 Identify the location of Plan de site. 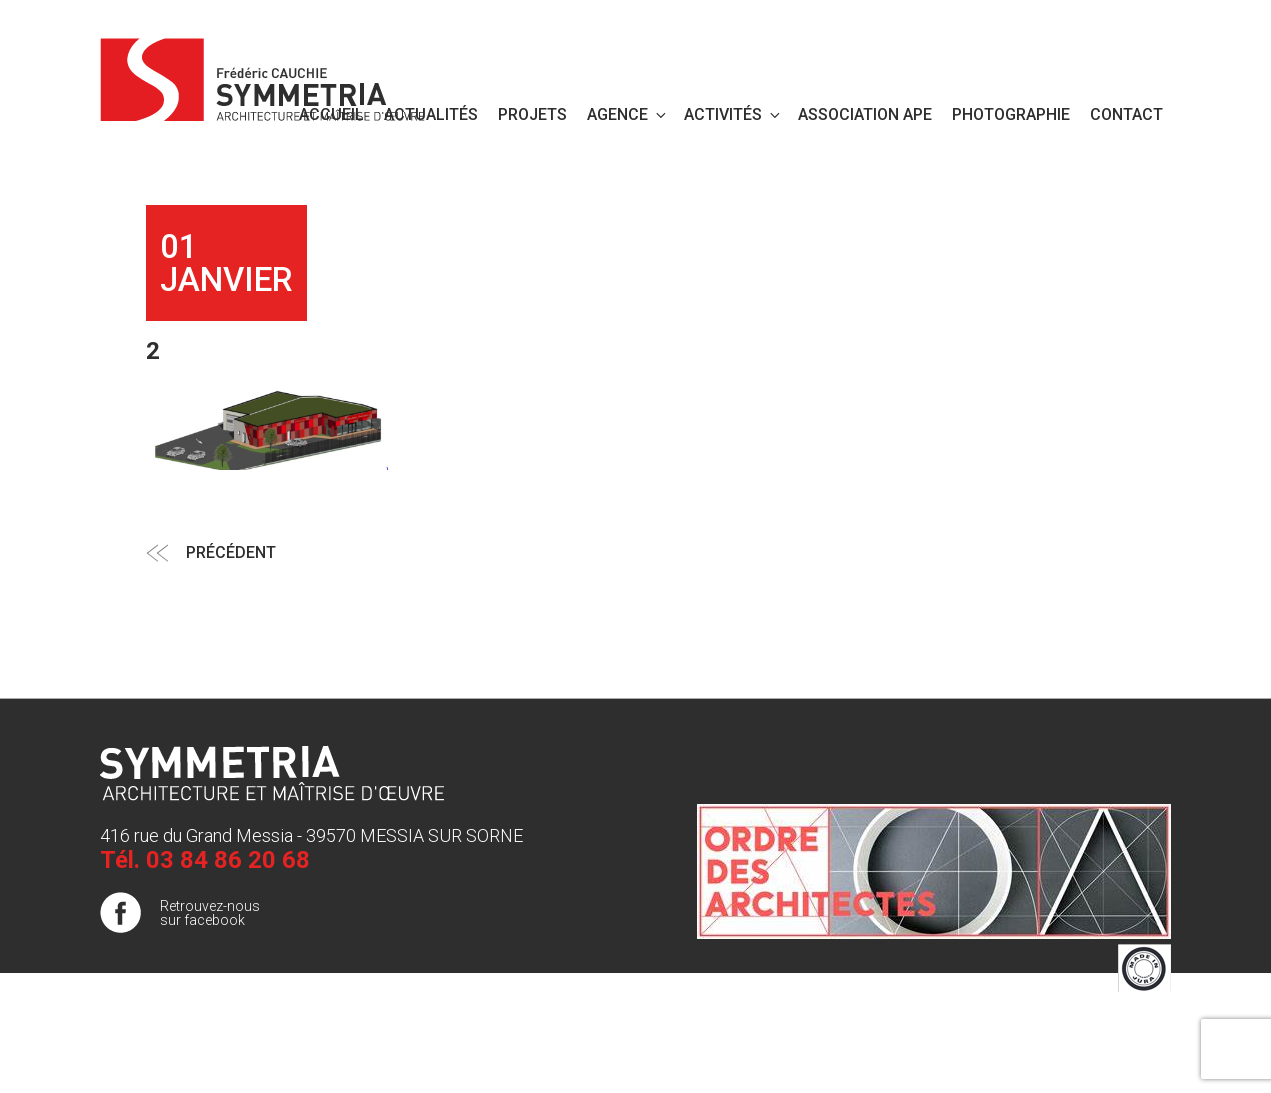
(1134, 1042).